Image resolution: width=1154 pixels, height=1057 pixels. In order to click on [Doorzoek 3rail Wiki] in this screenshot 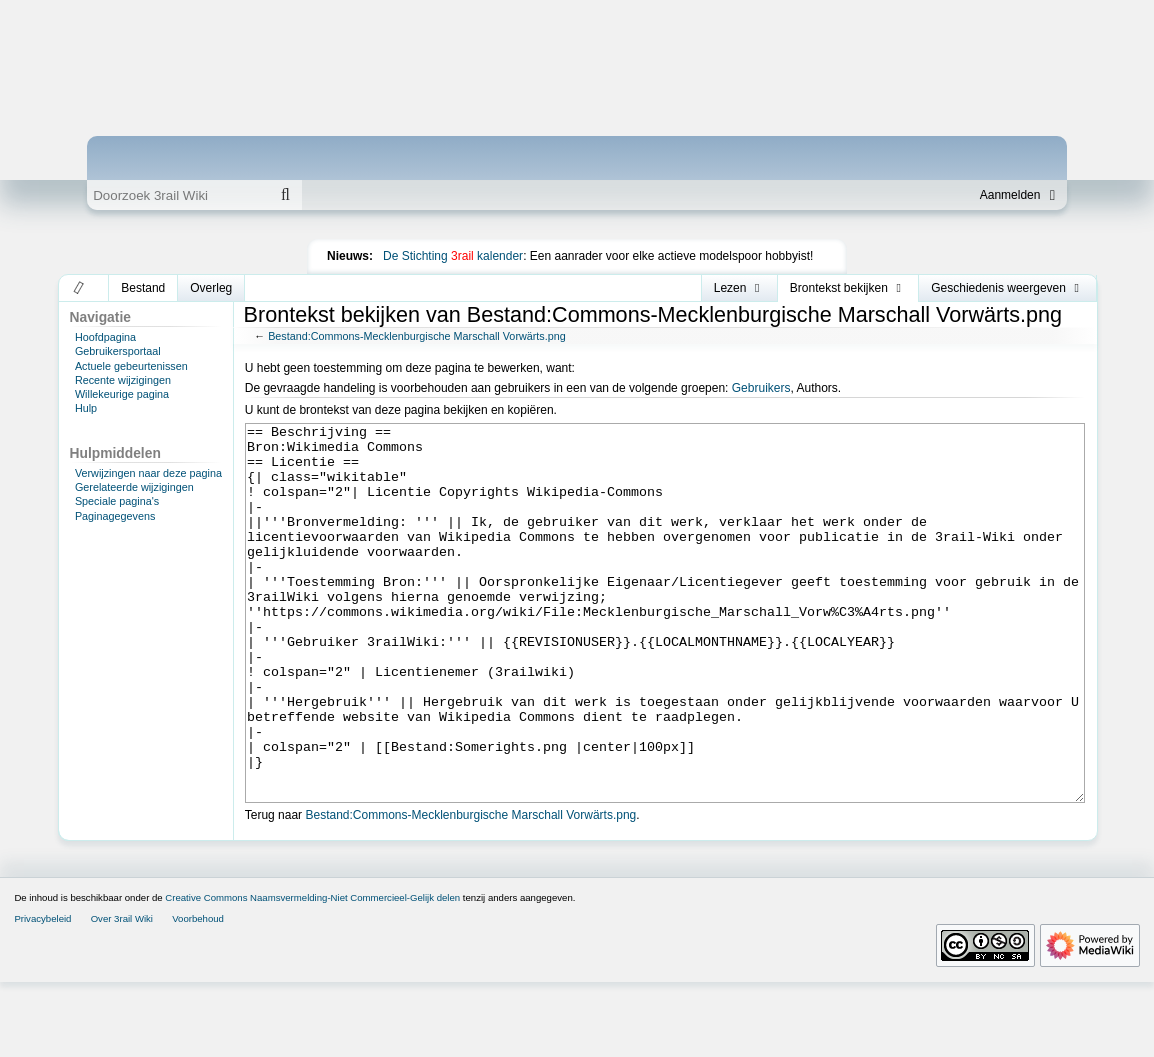, I will do `click(178, 195)`.